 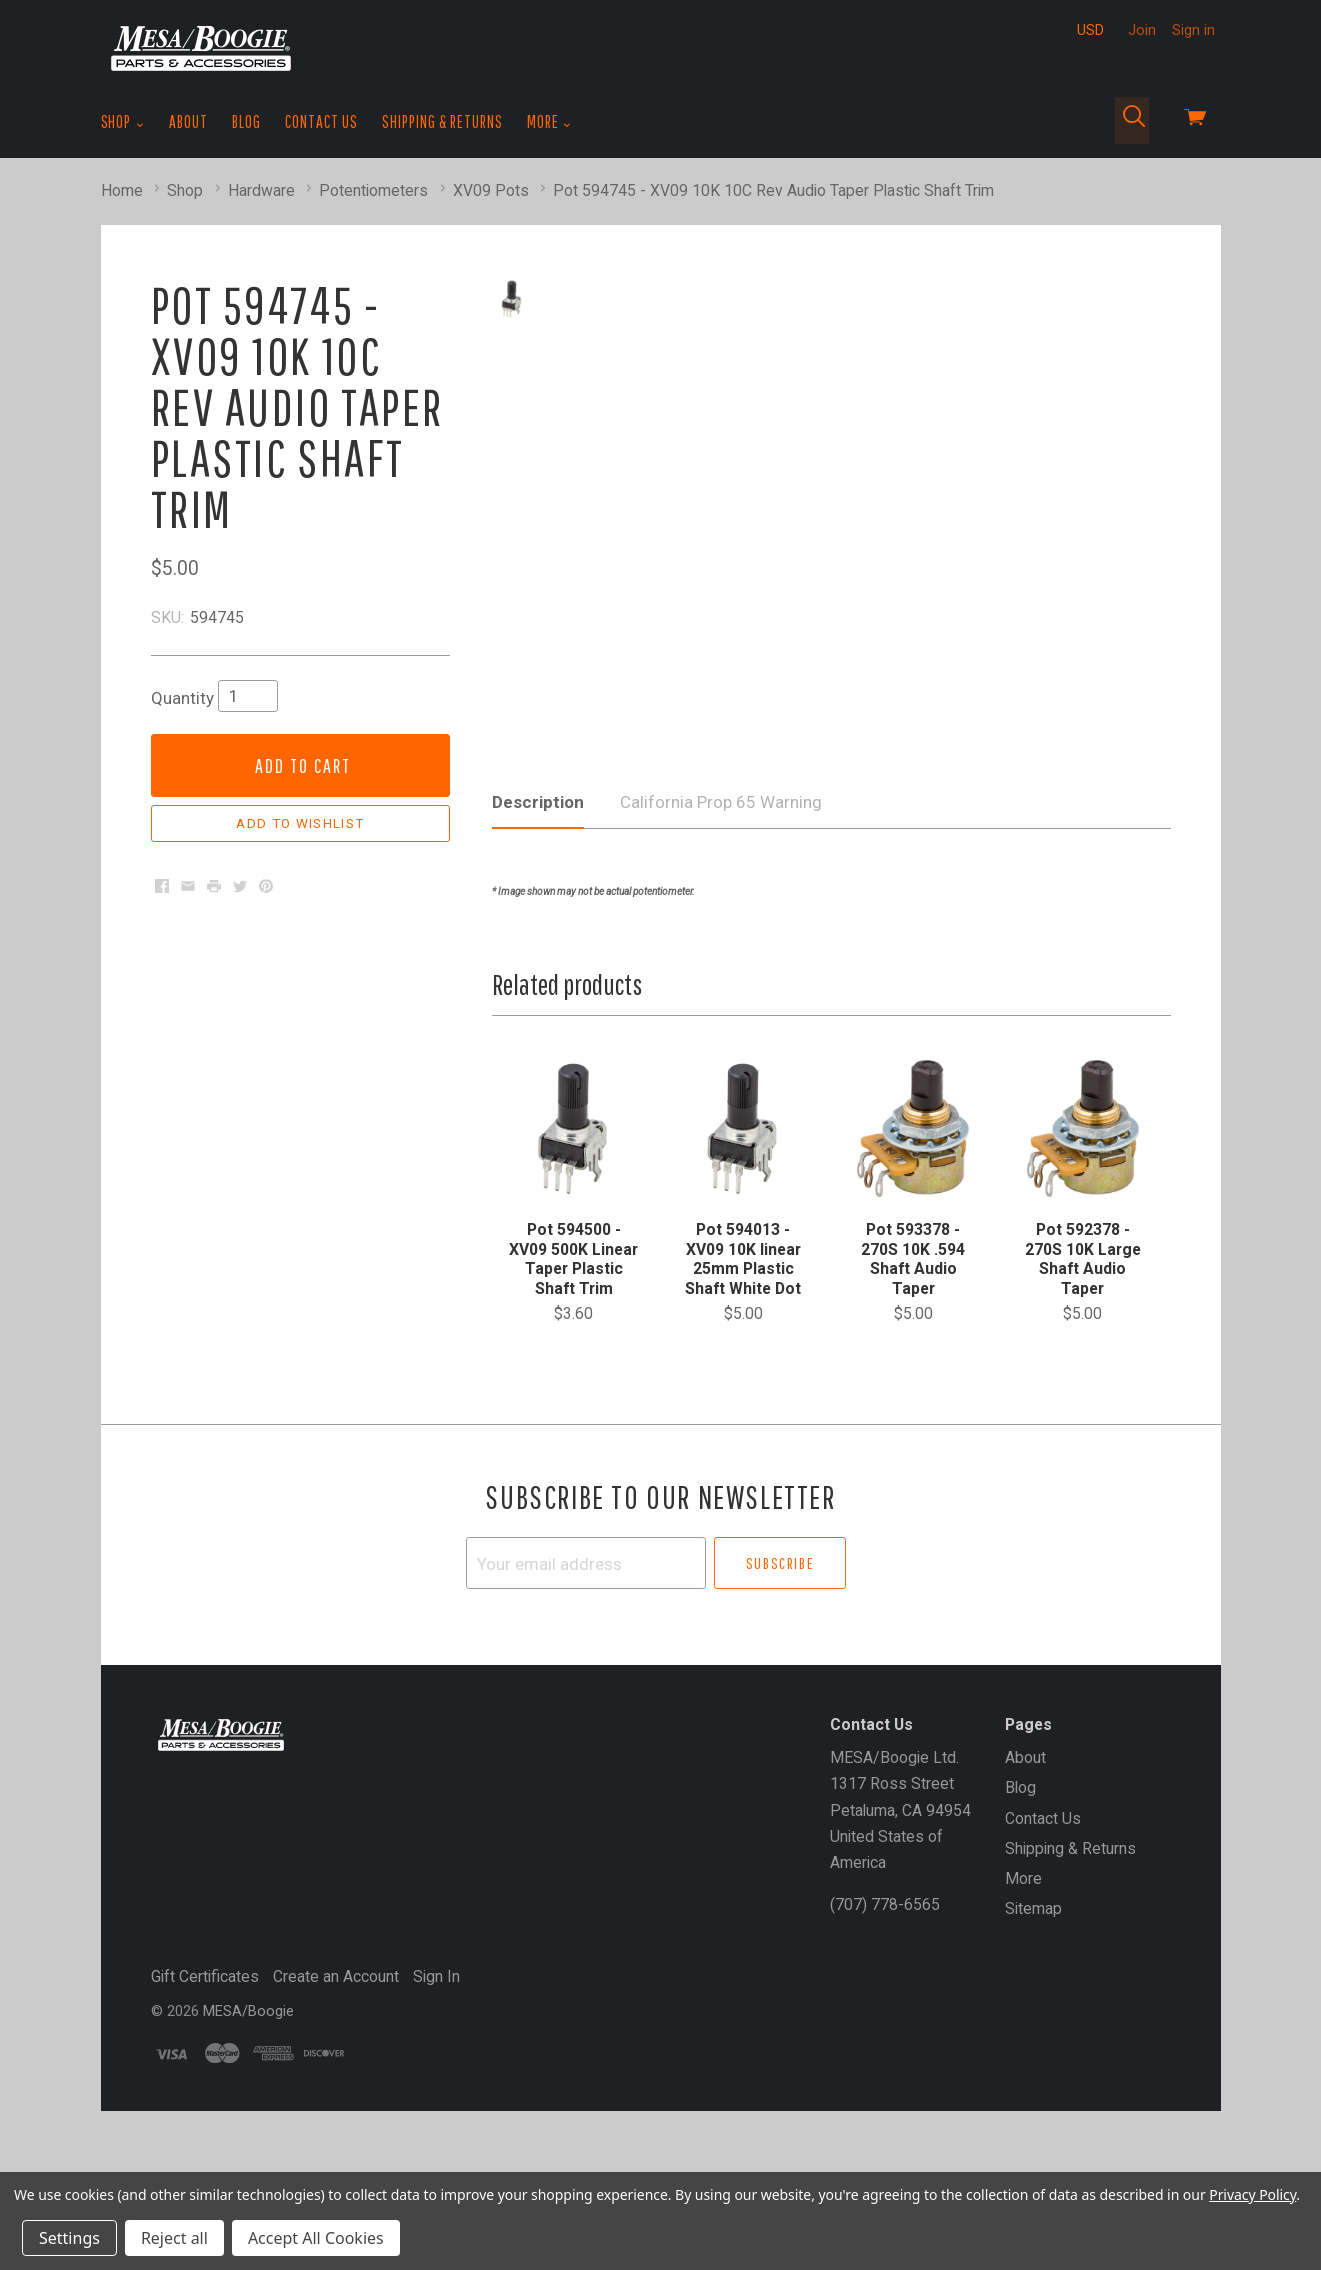 I want to click on Blog, so click(x=246, y=121).